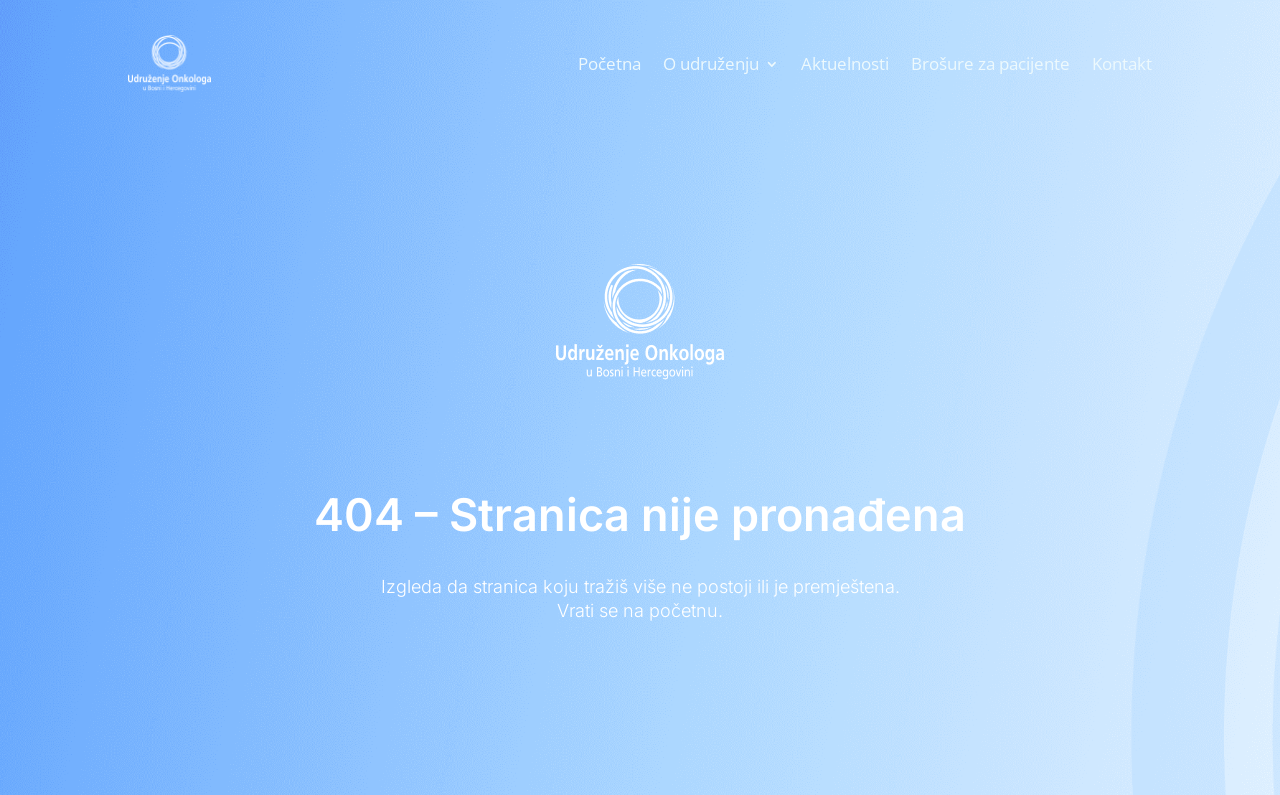 This screenshot has height=795, width=1280. What do you see at coordinates (845, 63) in the screenshot?
I see `Aktuelnosti` at bounding box center [845, 63].